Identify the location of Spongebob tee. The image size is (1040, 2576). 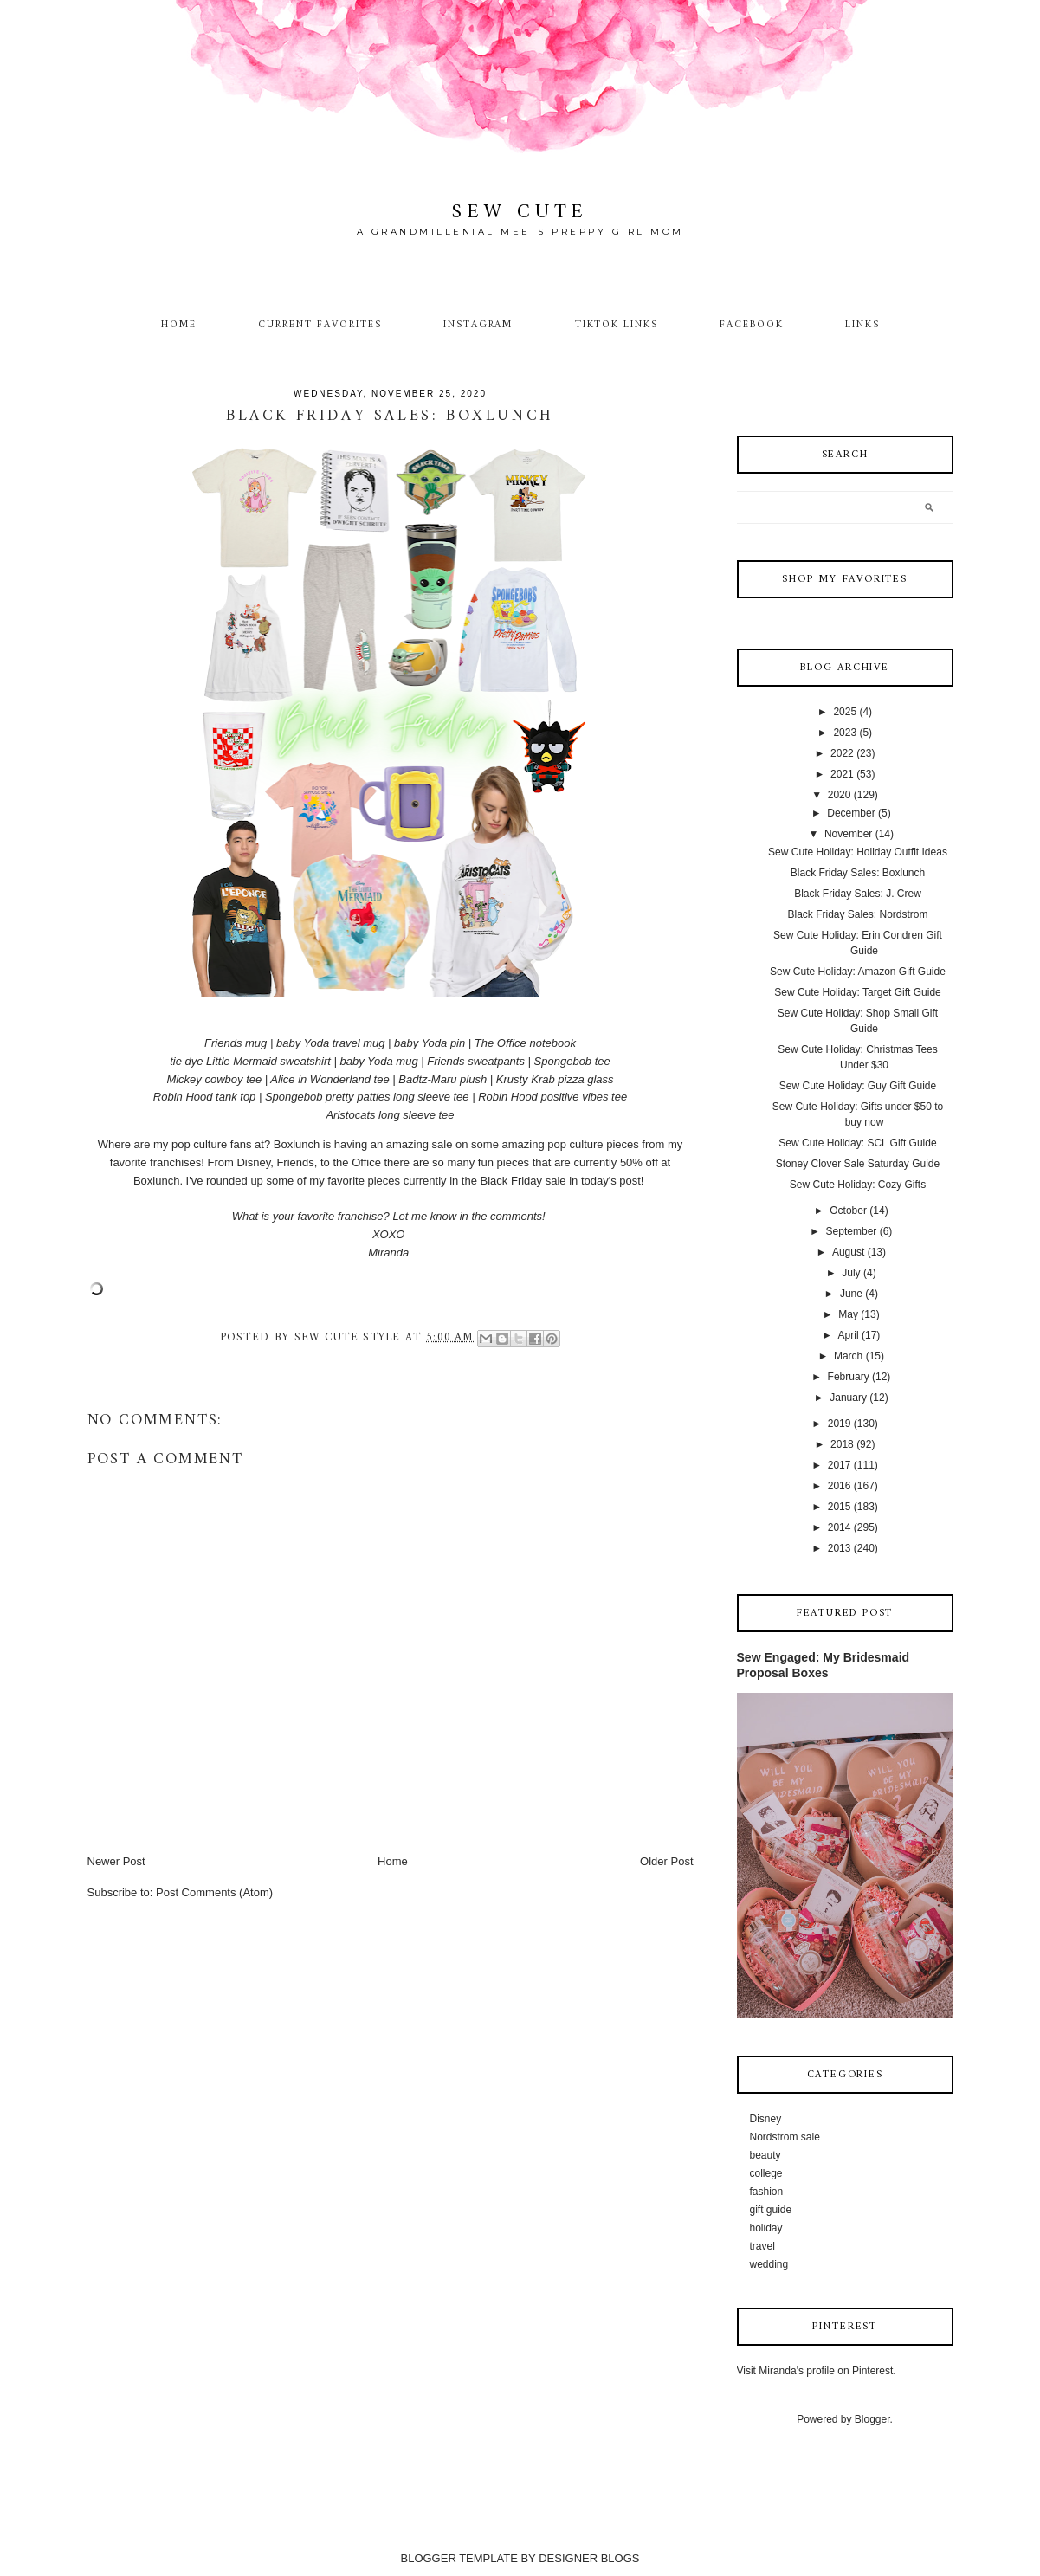
(572, 1061).